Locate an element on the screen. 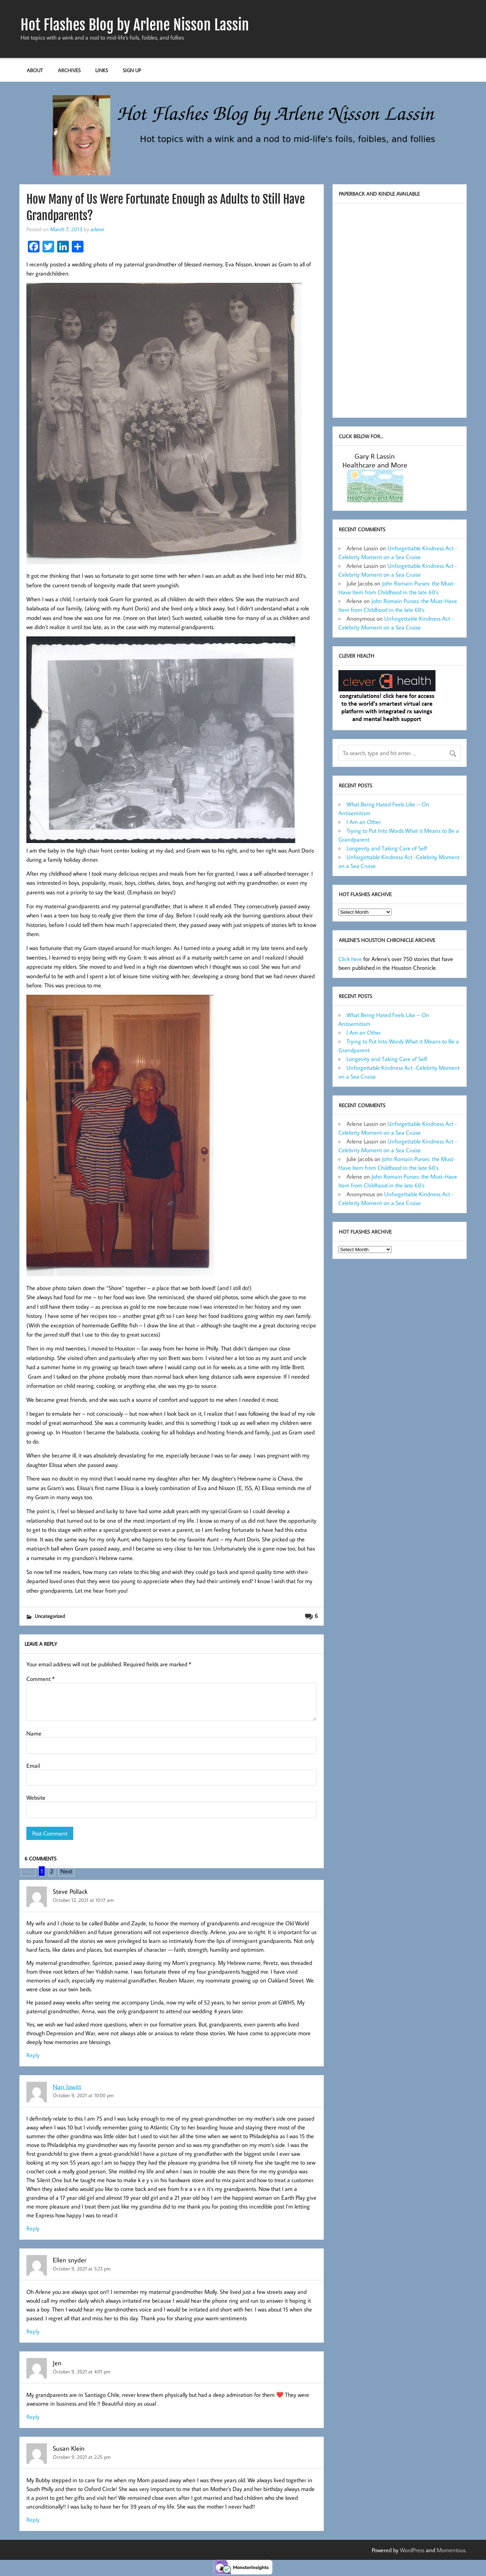  Sign up is located at coordinates (132, 70).